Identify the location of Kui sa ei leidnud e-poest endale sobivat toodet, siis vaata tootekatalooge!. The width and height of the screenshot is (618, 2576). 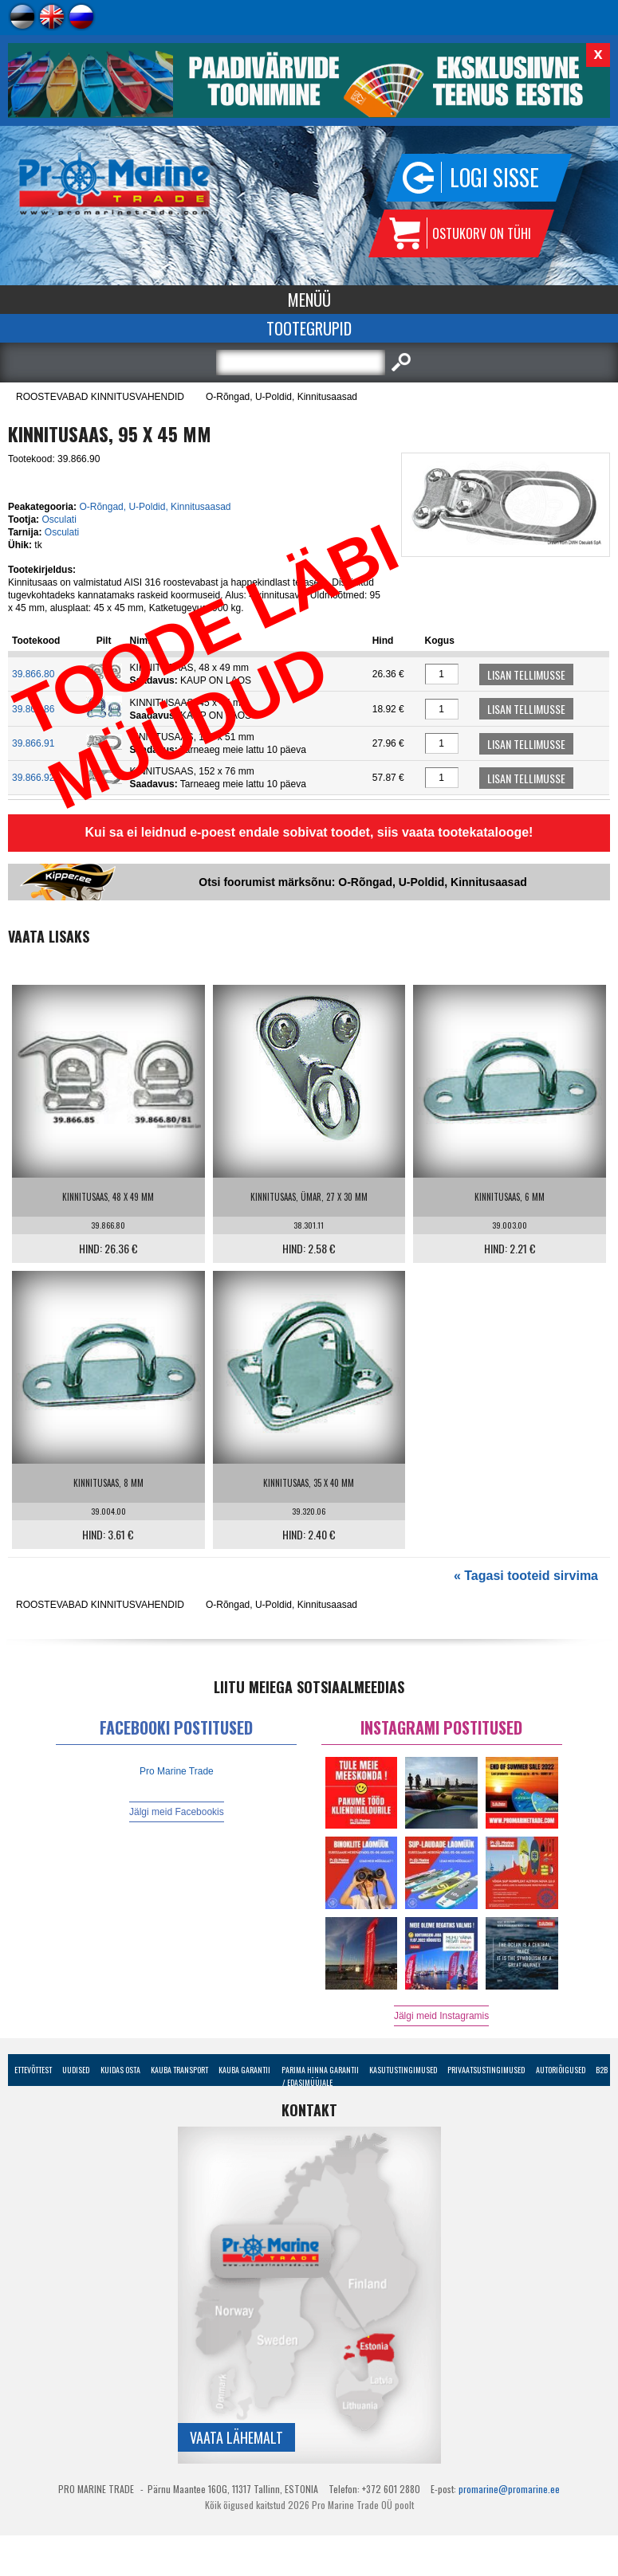
(309, 832).